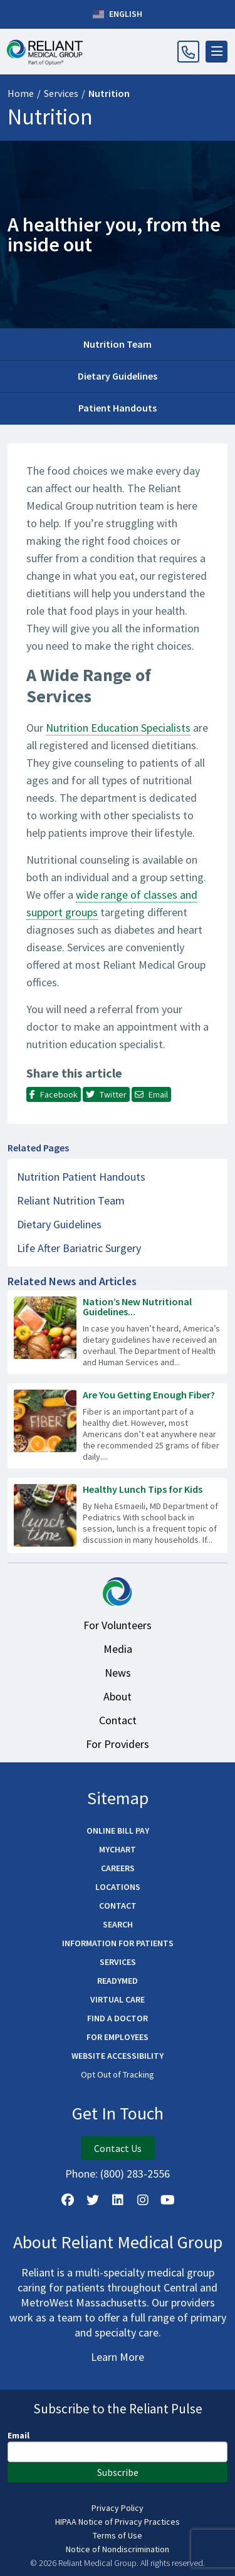 The width and height of the screenshot is (235, 2576). Describe the element at coordinates (117, 2521) in the screenshot. I see `HIPAA Notice of Privacy Practices` at that location.